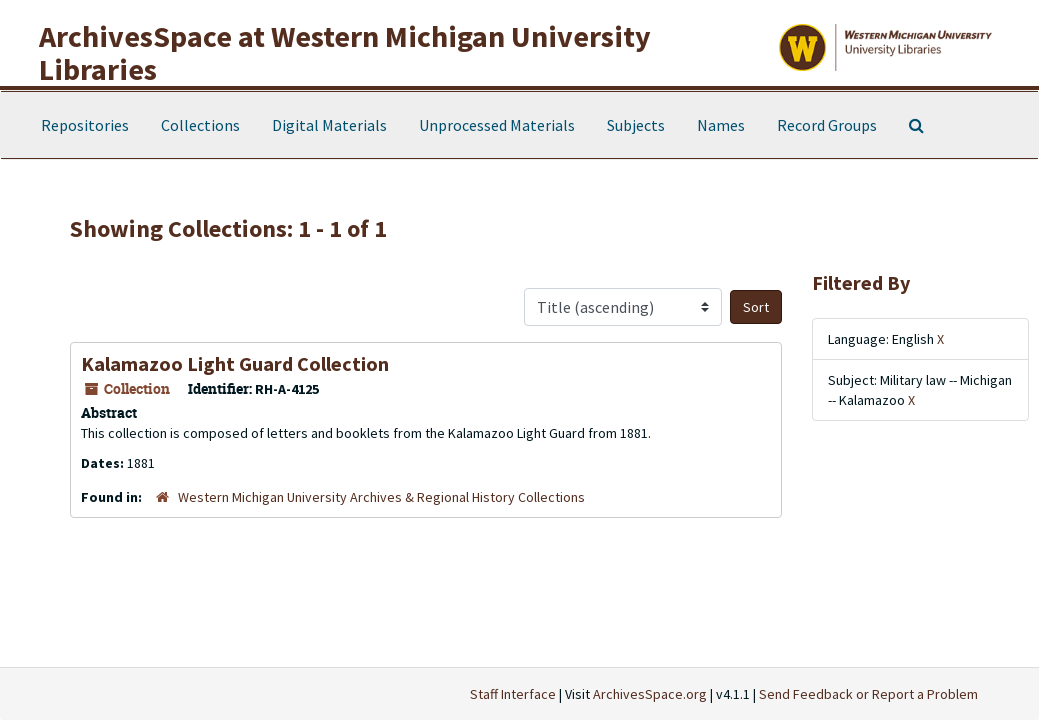 This screenshot has height=720, width=1039. I want to click on Digital Materials, so click(329, 125).